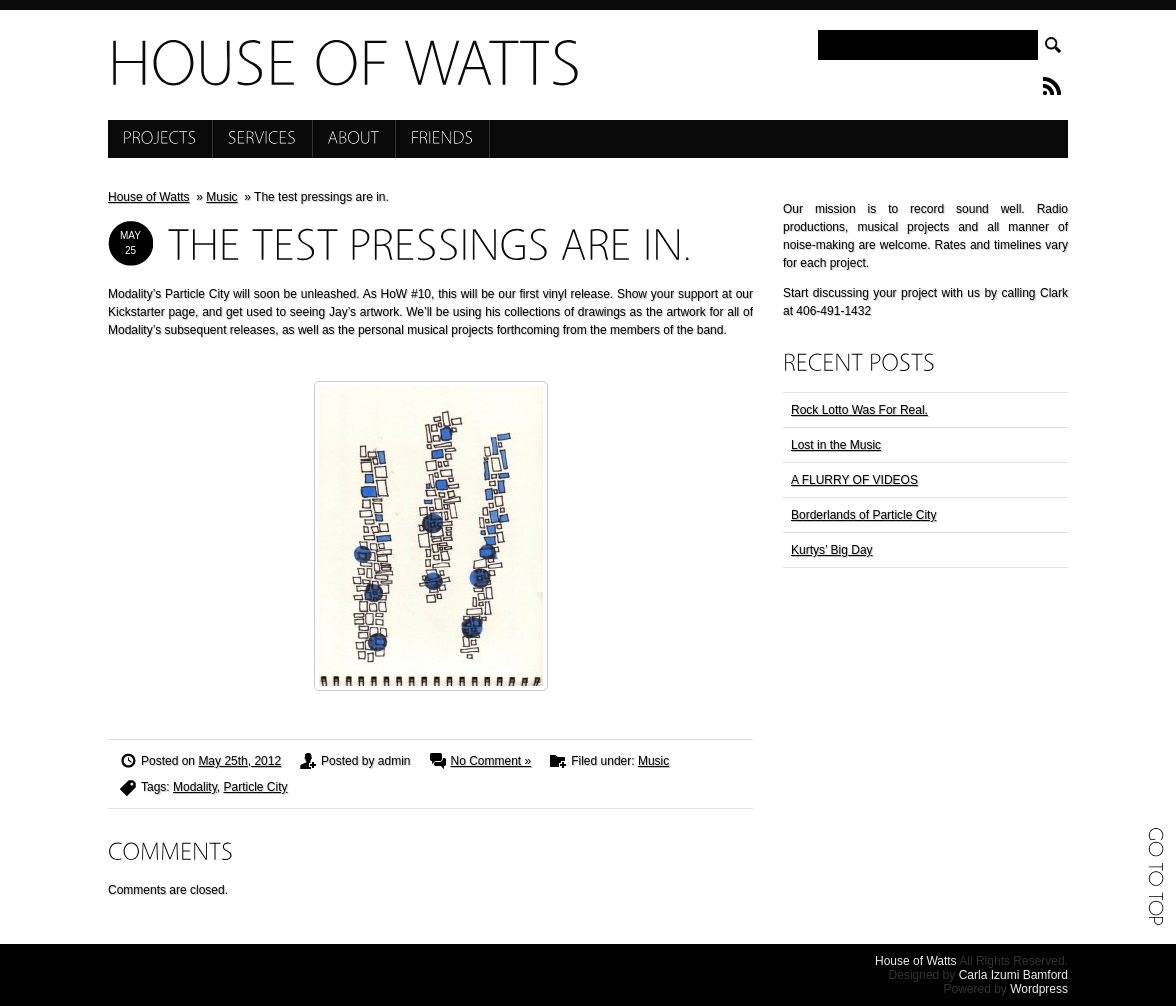 This screenshot has width=1176, height=1006. I want to click on Kurtys’ Big Day, so click(832, 550).